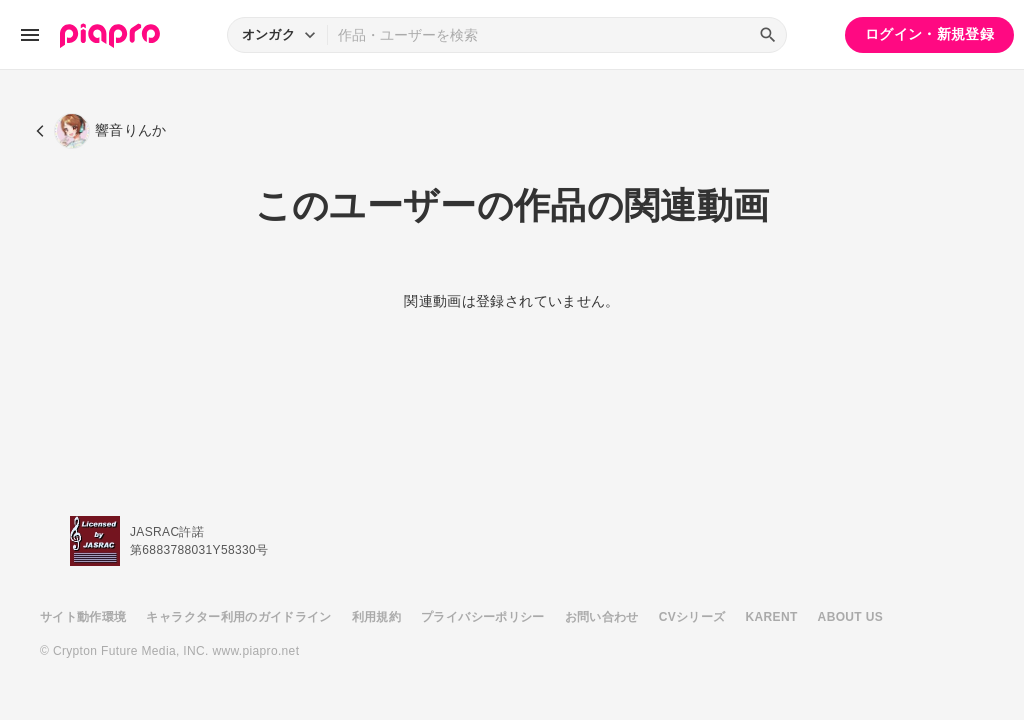 Image resolution: width=1024 pixels, height=720 pixels. Describe the element at coordinates (772, 617) in the screenshot. I see `KARENT` at that location.